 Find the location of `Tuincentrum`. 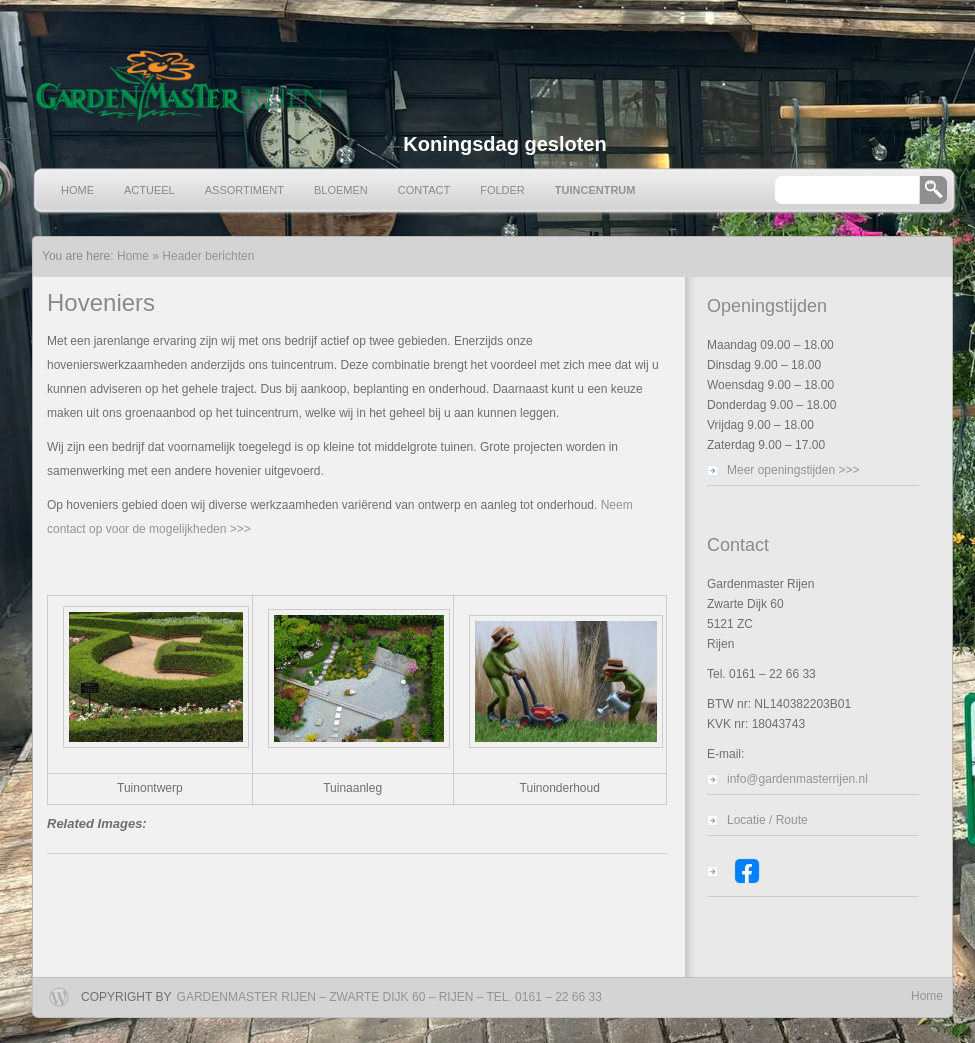

Tuincentrum is located at coordinates (595, 190).